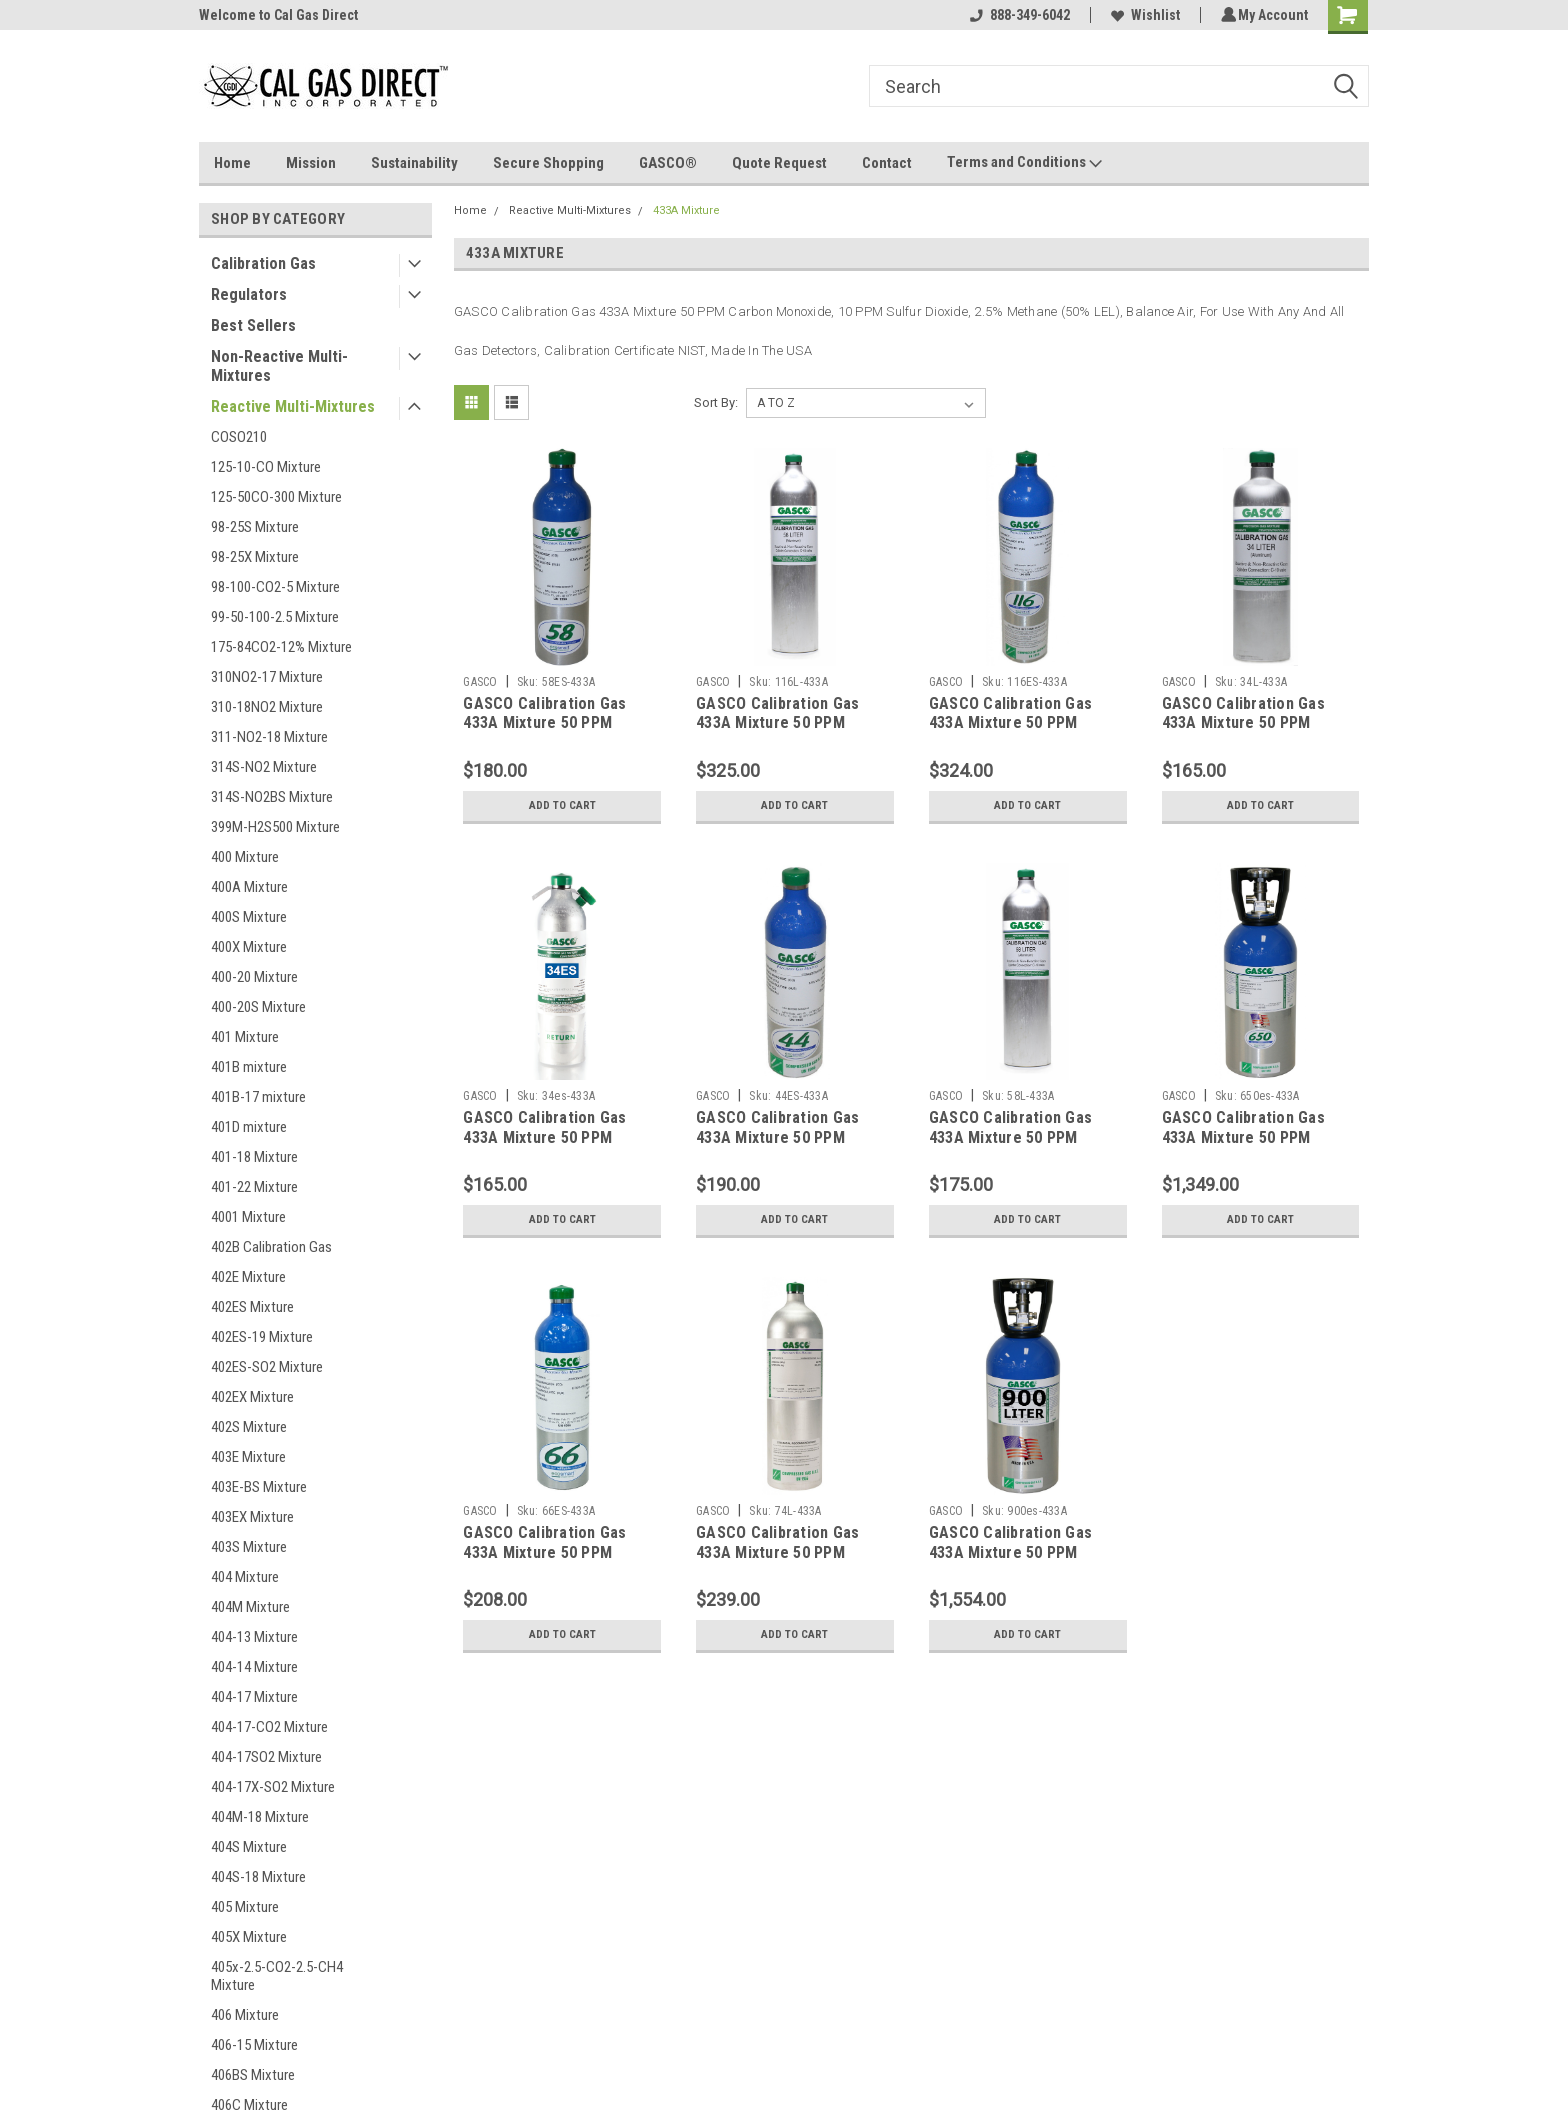 The image size is (1568, 2125). I want to click on 406BS Mixture, so click(253, 2075).